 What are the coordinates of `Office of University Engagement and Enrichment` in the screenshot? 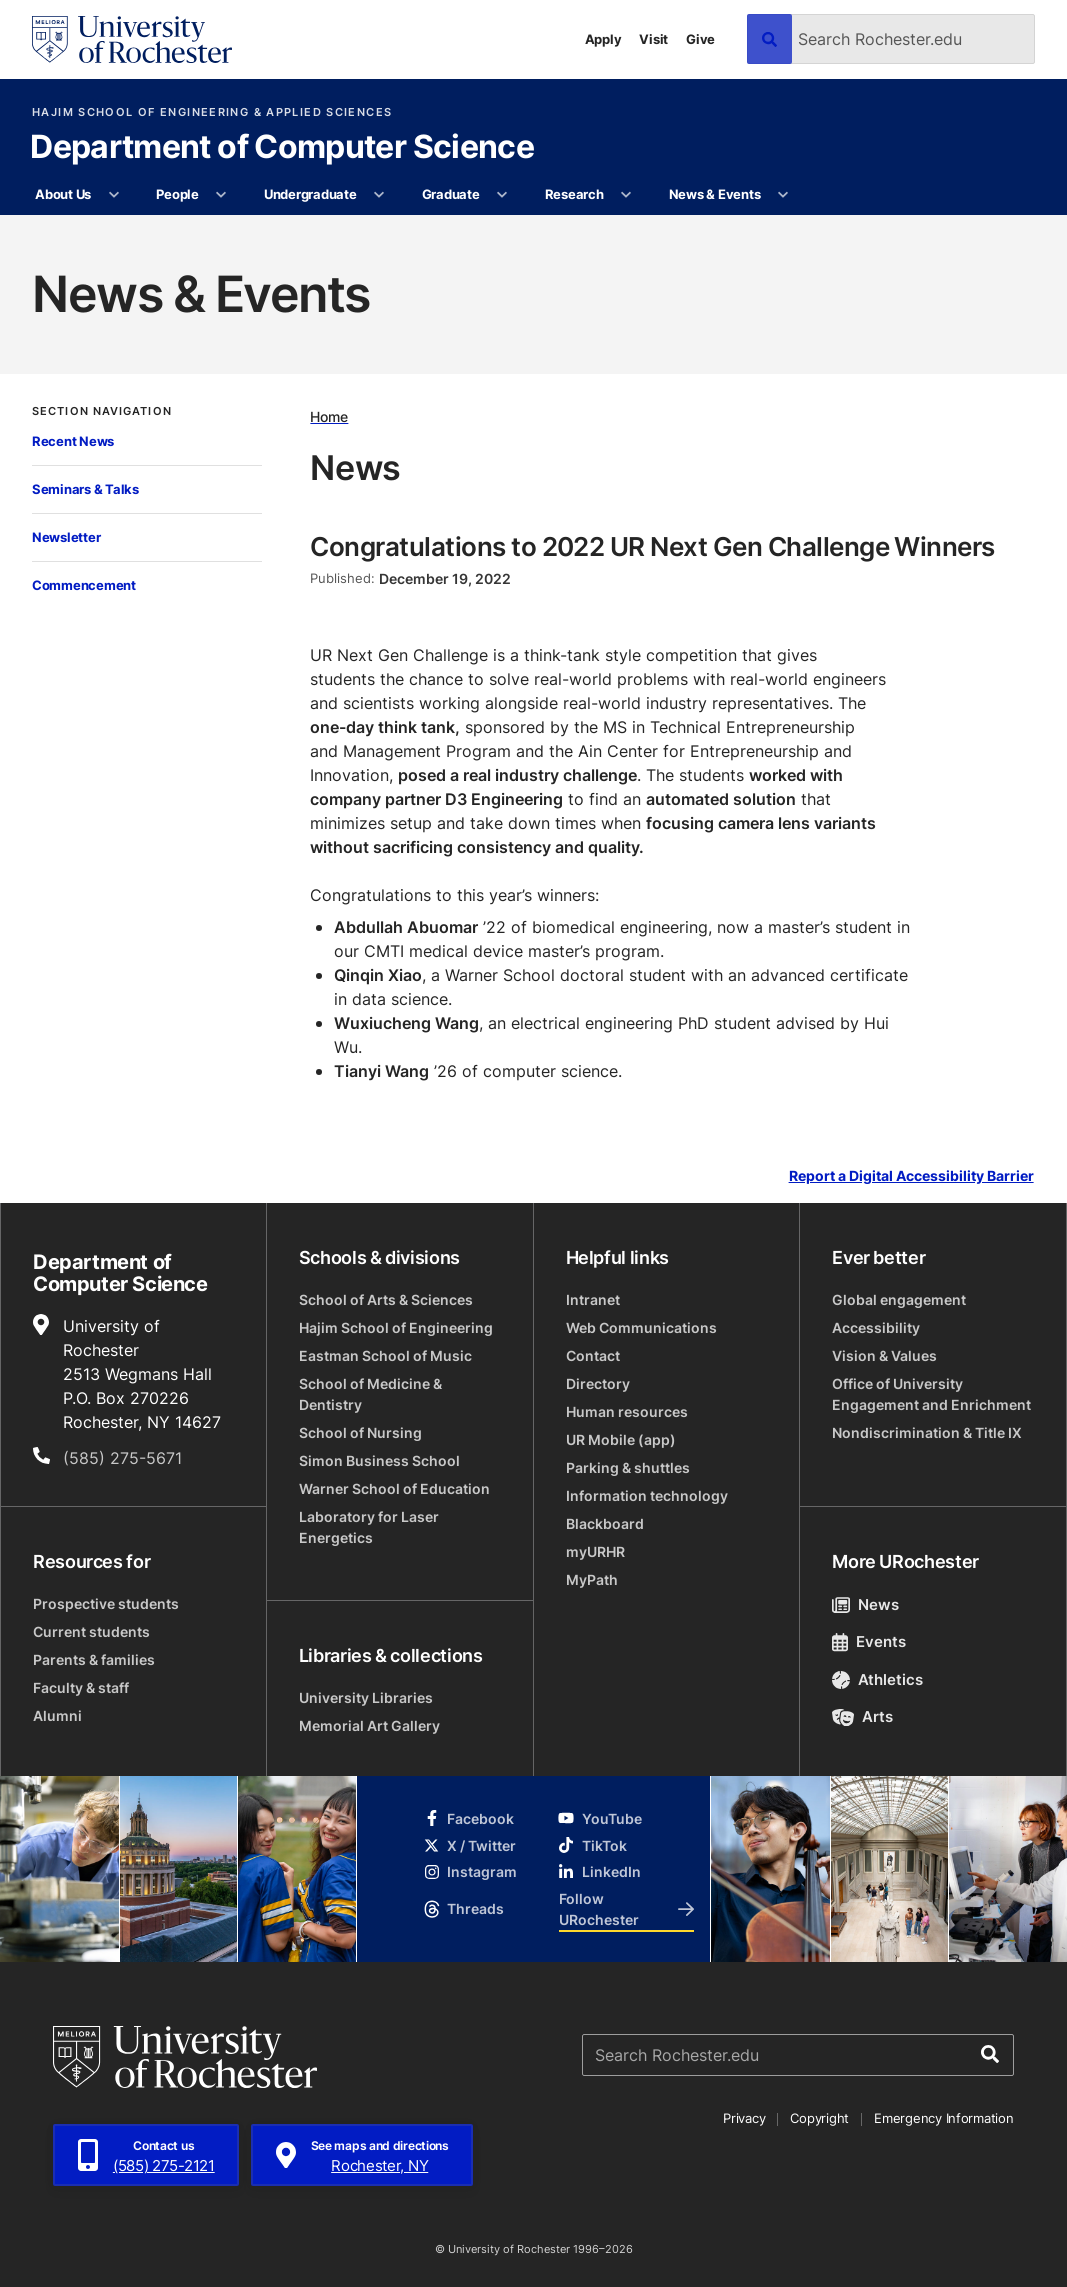 It's located at (931, 1394).